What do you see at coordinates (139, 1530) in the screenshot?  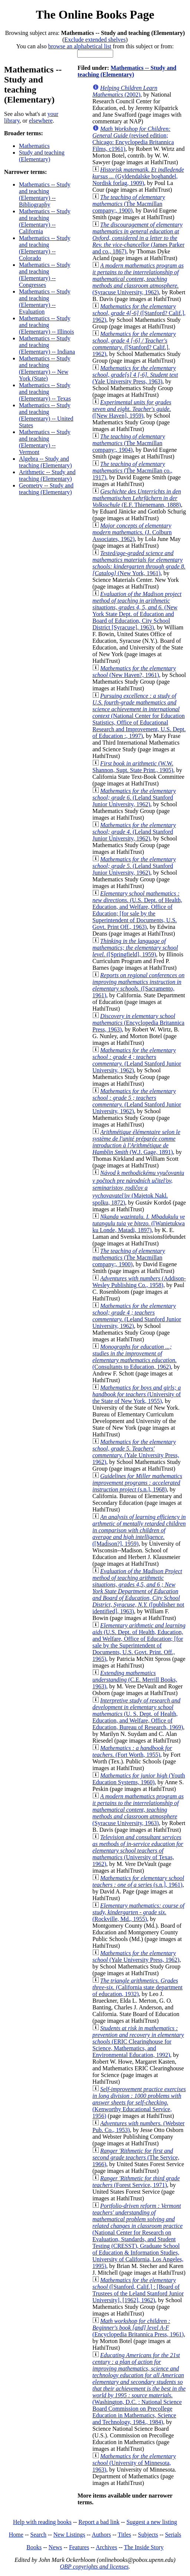 I see `([Madison?], 1959)` at bounding box center [139, 1530].